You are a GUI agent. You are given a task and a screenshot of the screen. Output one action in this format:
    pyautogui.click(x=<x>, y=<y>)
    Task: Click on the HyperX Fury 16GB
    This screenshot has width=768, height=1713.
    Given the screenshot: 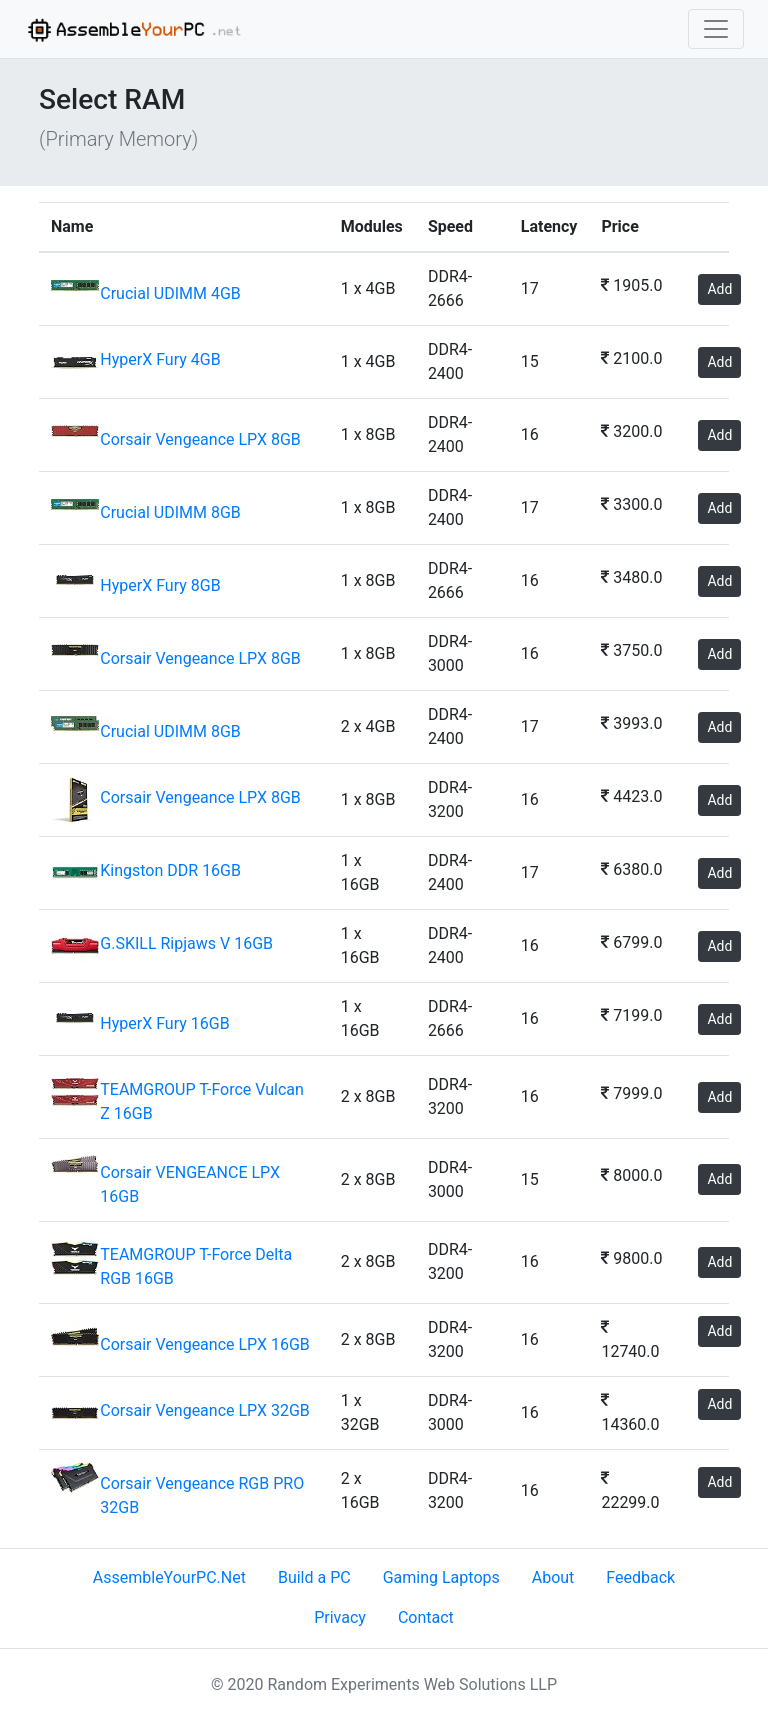 What is the action you would take?
    pyautogui.click(x=164, y=1023)
    